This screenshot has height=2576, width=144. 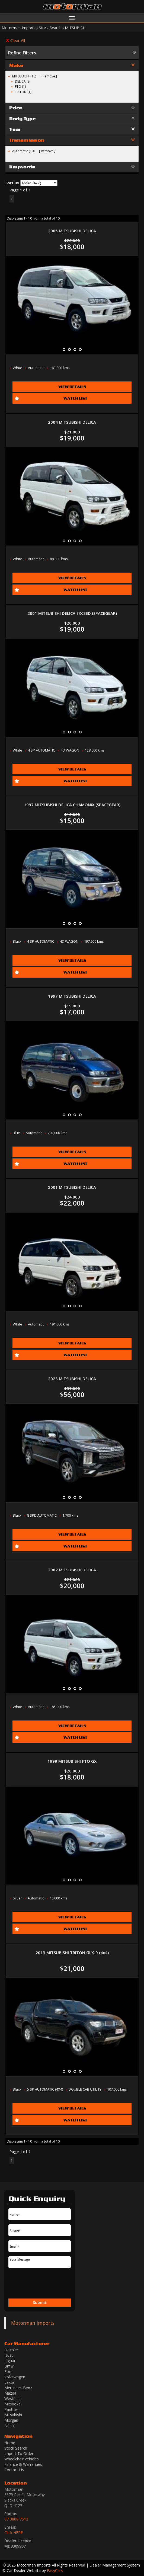 I want to click on volkswagen, so click(x=14, y=2376).